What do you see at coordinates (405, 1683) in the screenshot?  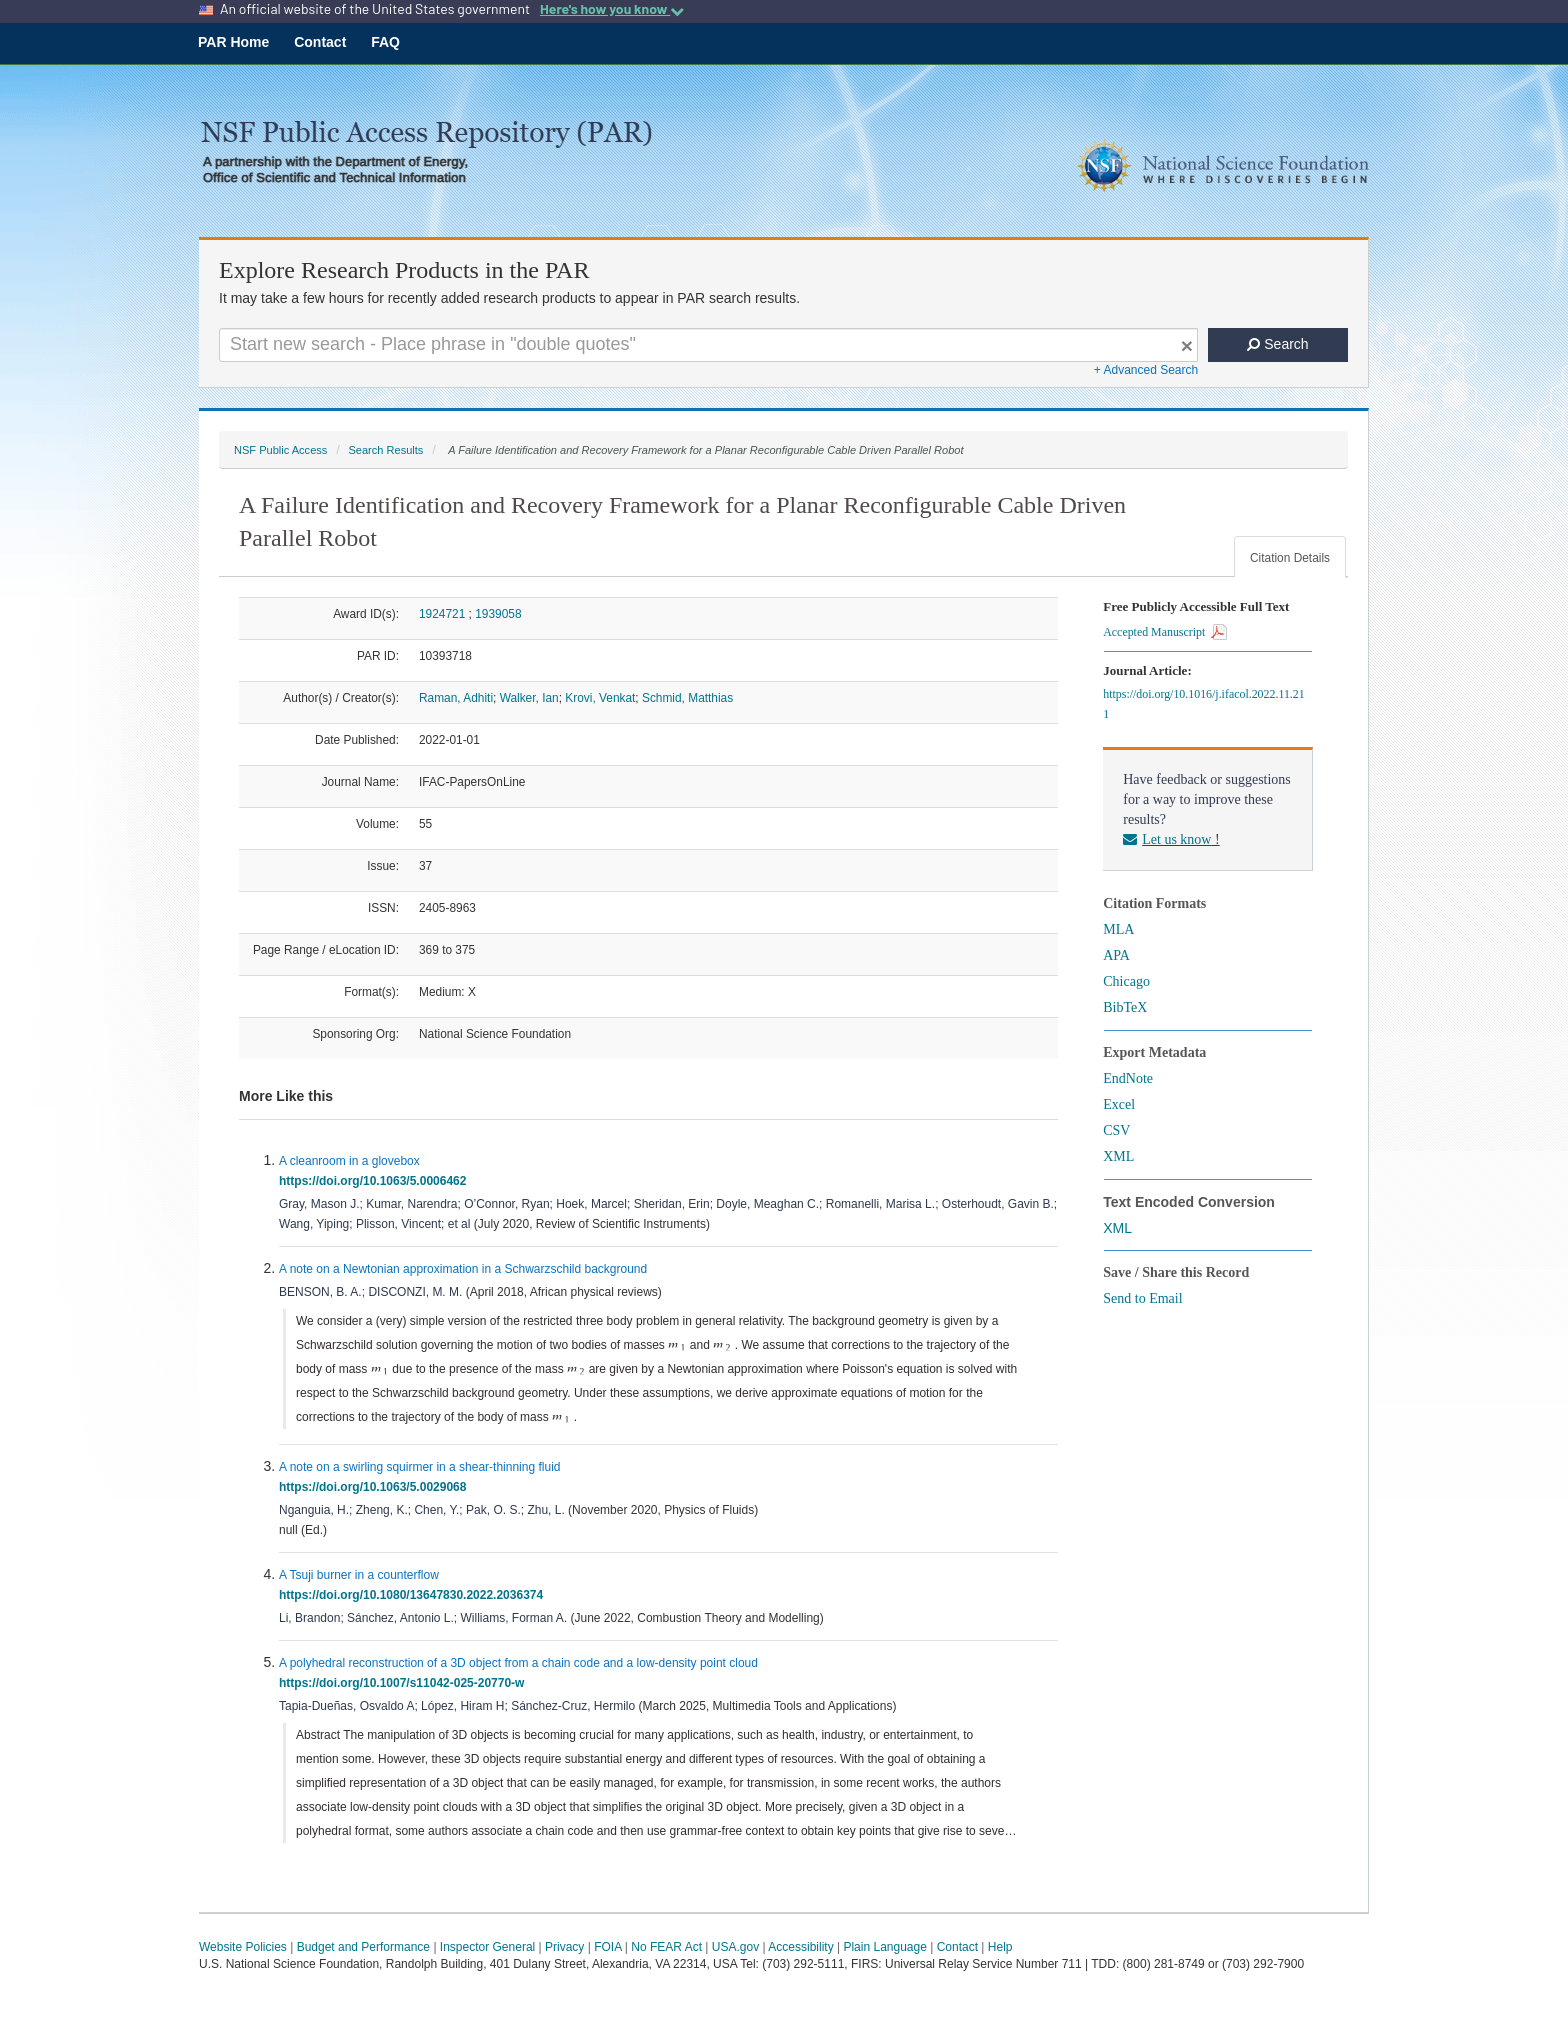 I see `https://doi.org/10.1007/s11042-025-20770-w` at bounding box center [405, 1683].